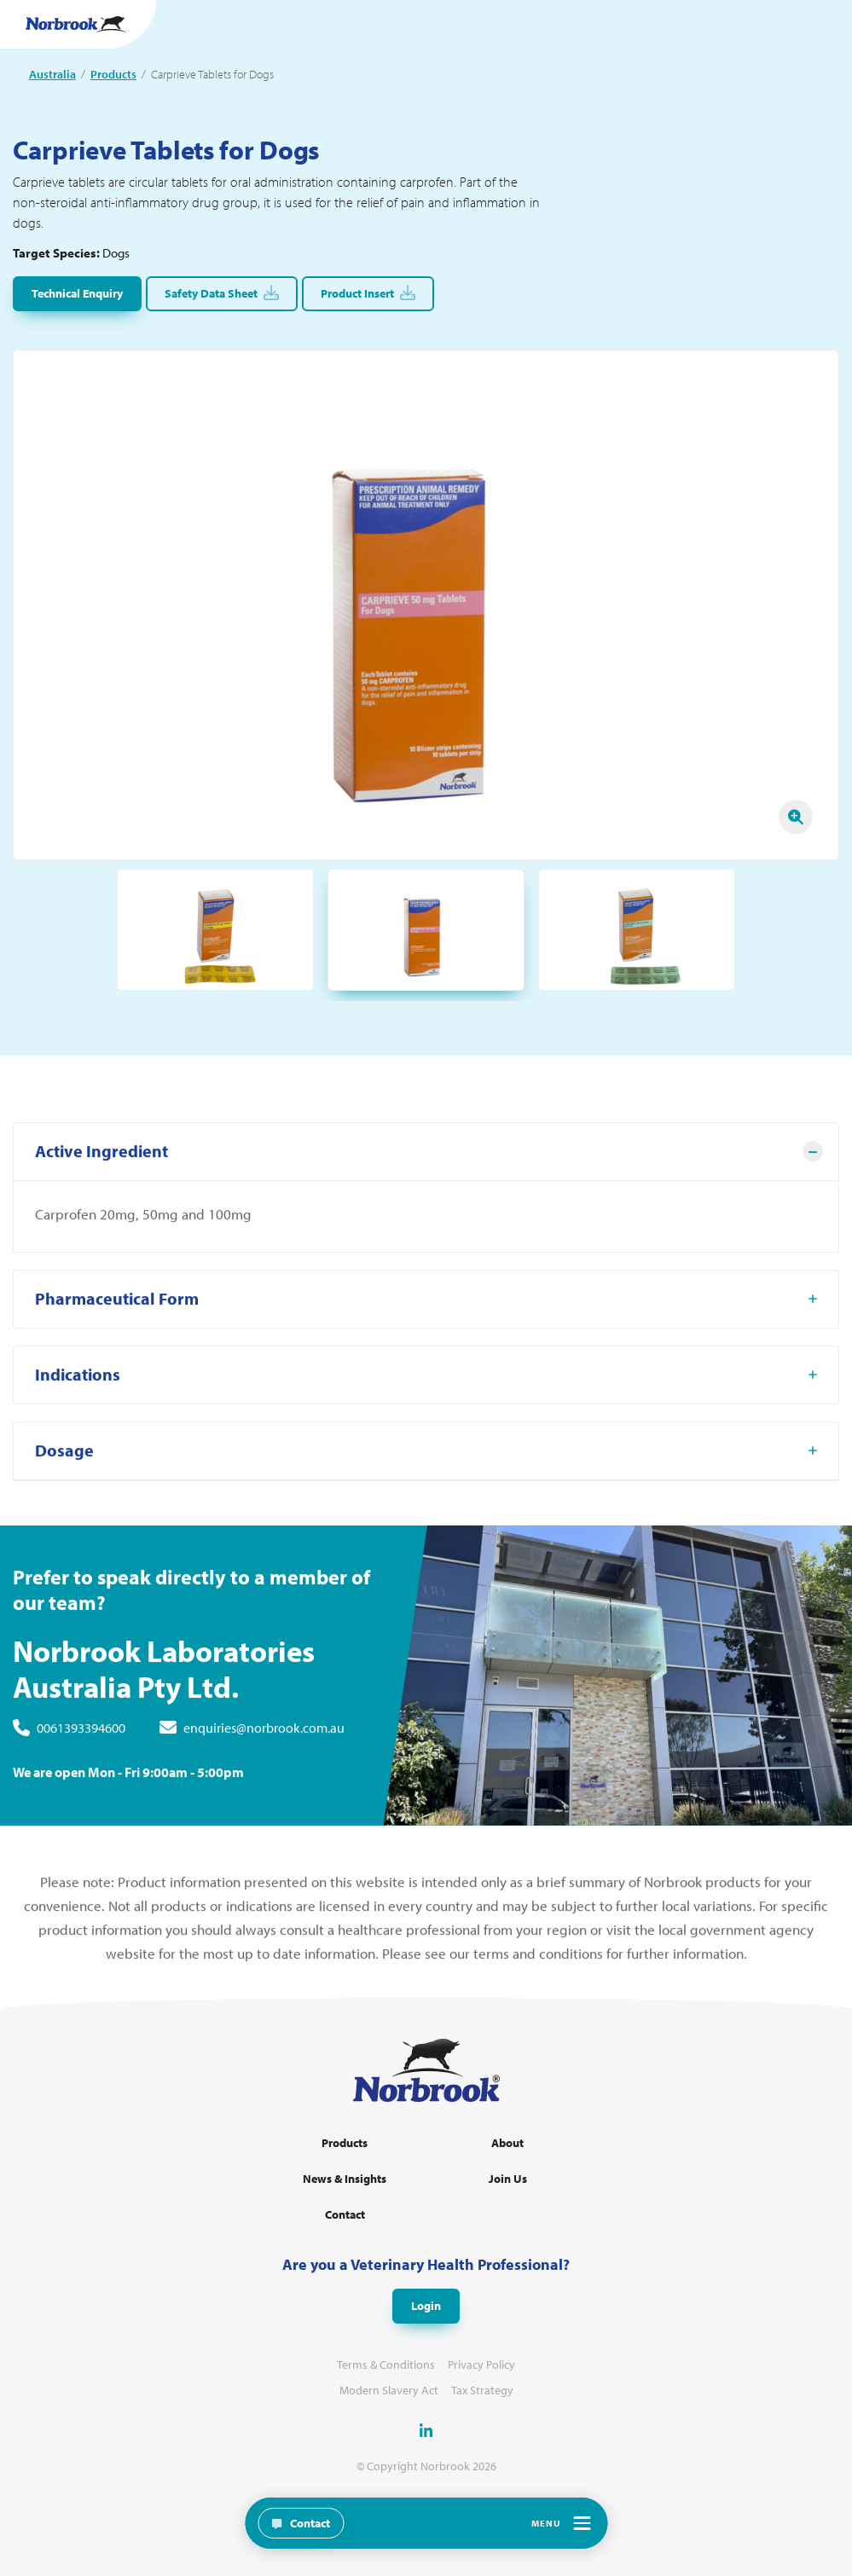 The height and width of the screenshot is (2576, 852). What do you see at coordinates (368, 293) in the screenshot?
I see `Product Insert` at bounding box center [368, 293].